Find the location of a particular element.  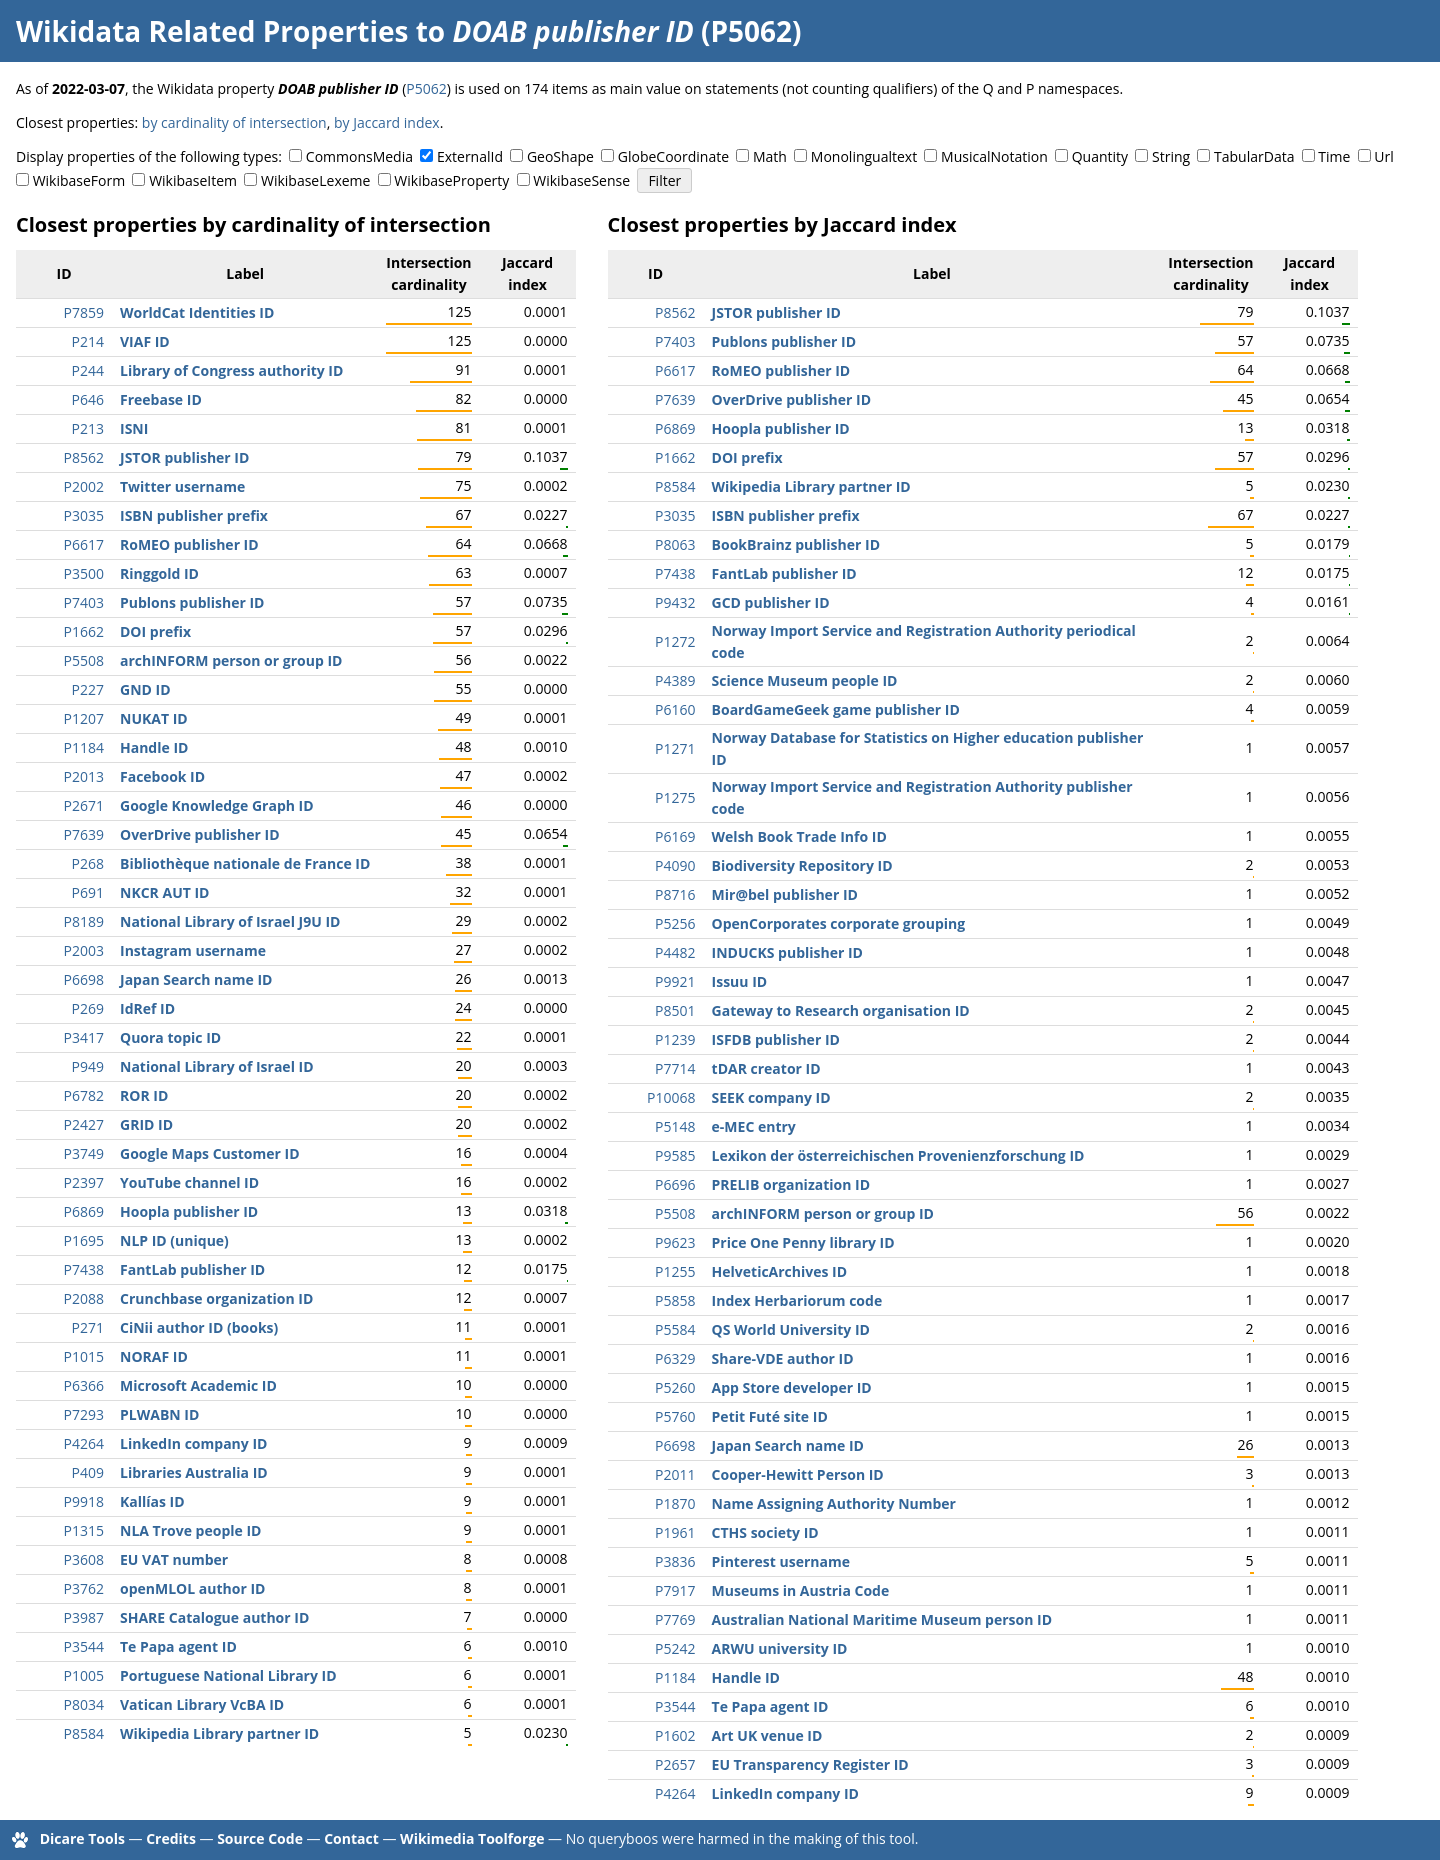

P268 is located at coordinates (88, 863).